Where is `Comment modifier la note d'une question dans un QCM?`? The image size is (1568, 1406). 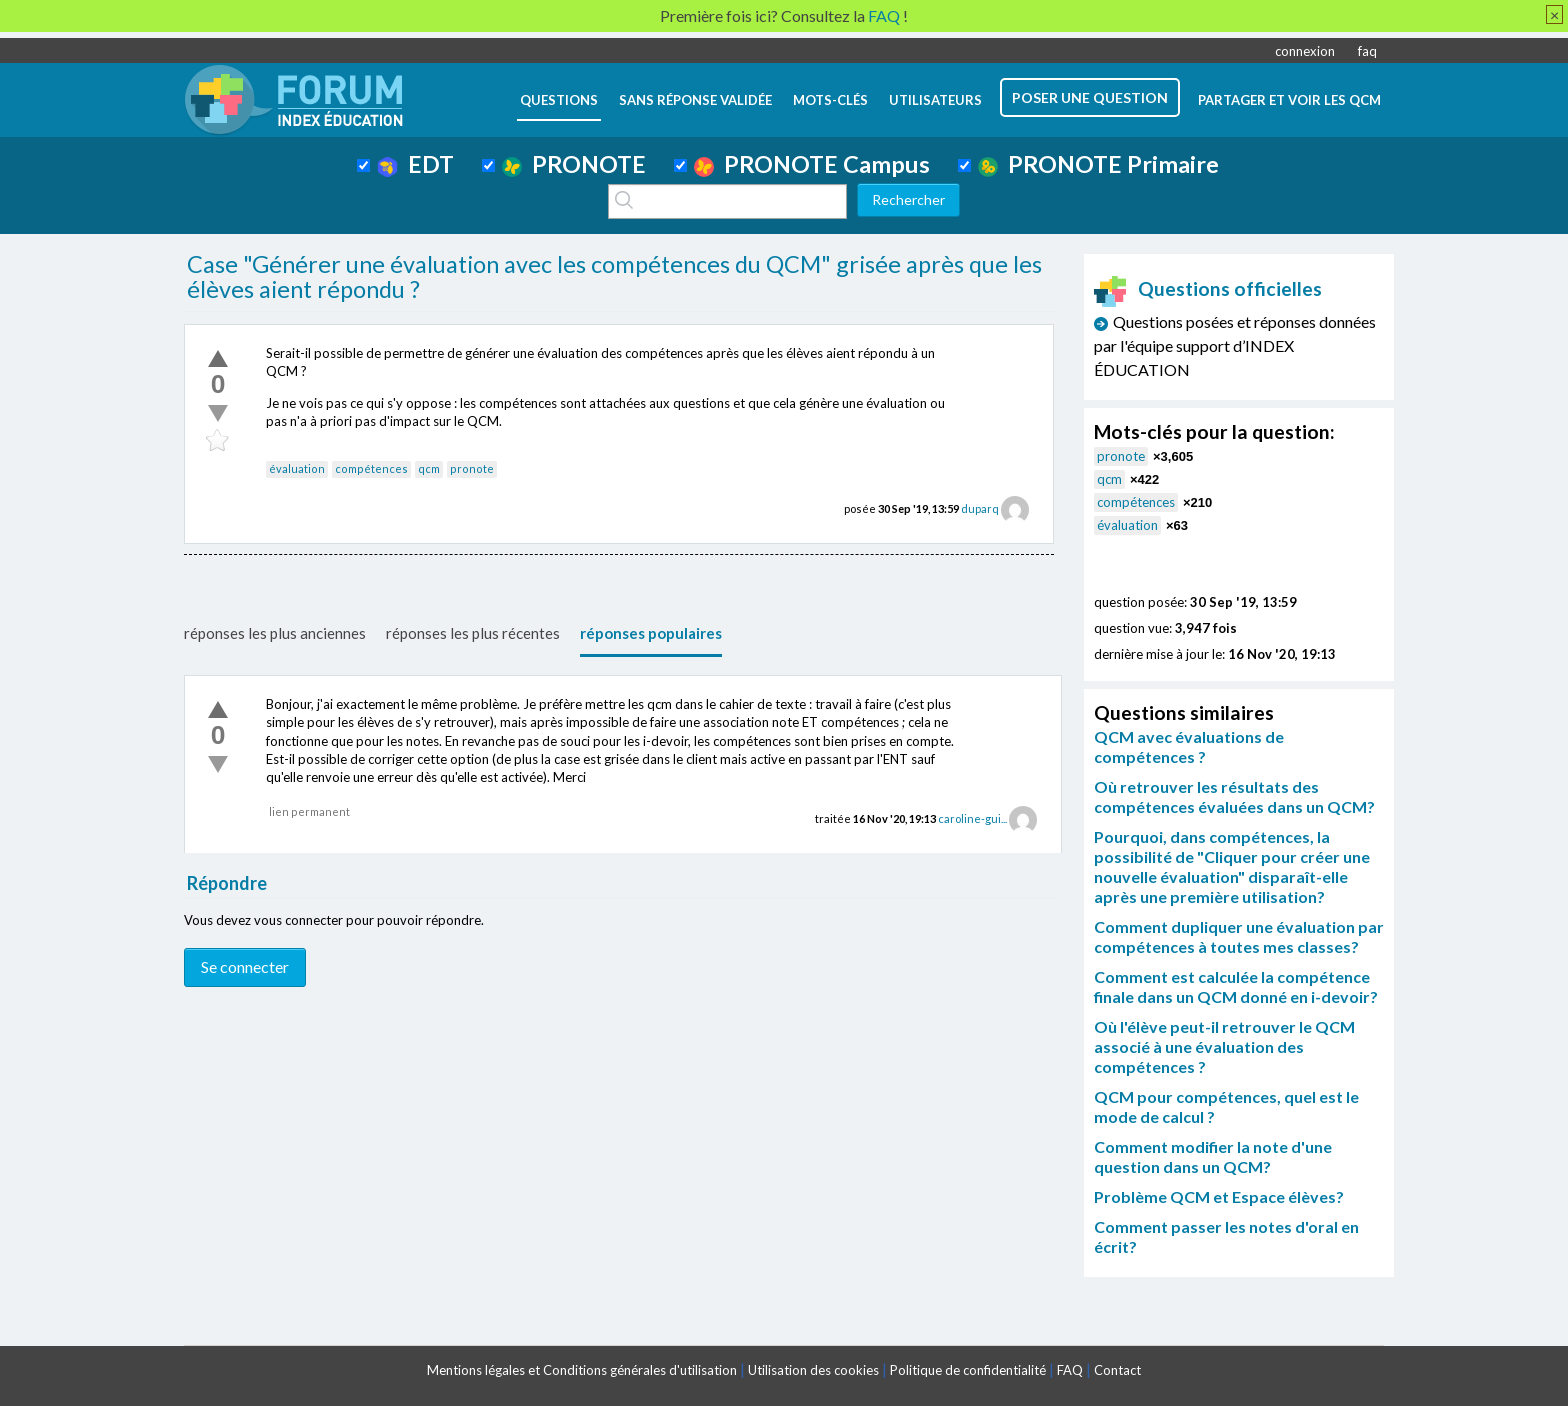 Comment modifier la note d'une question dans un QCM? is located at coordinates (1213, 1156).